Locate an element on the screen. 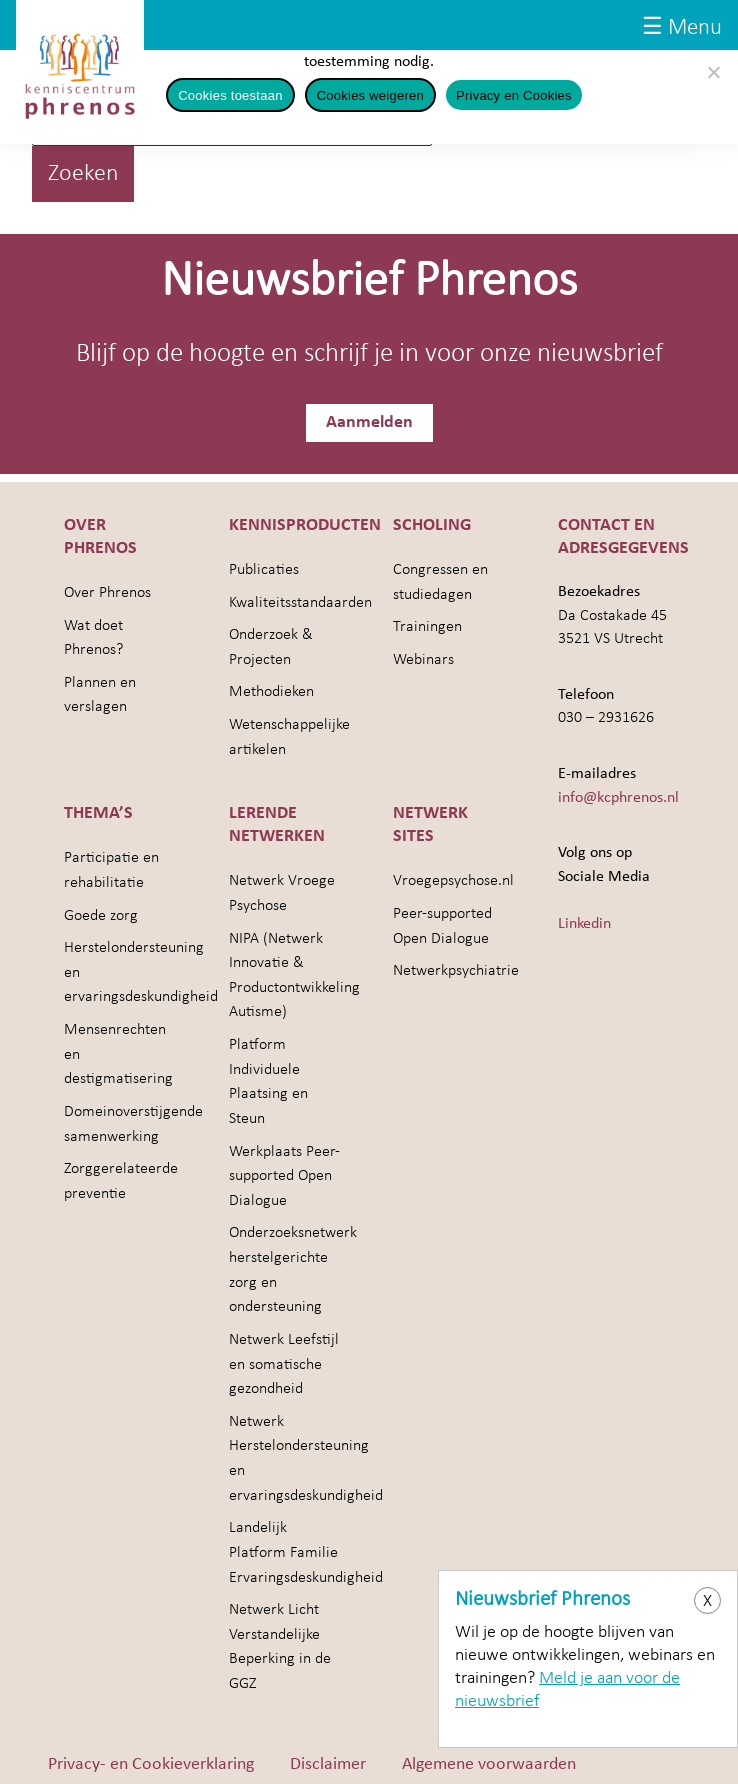  [Cookies weigeren] is located at coordinates (713, 72).